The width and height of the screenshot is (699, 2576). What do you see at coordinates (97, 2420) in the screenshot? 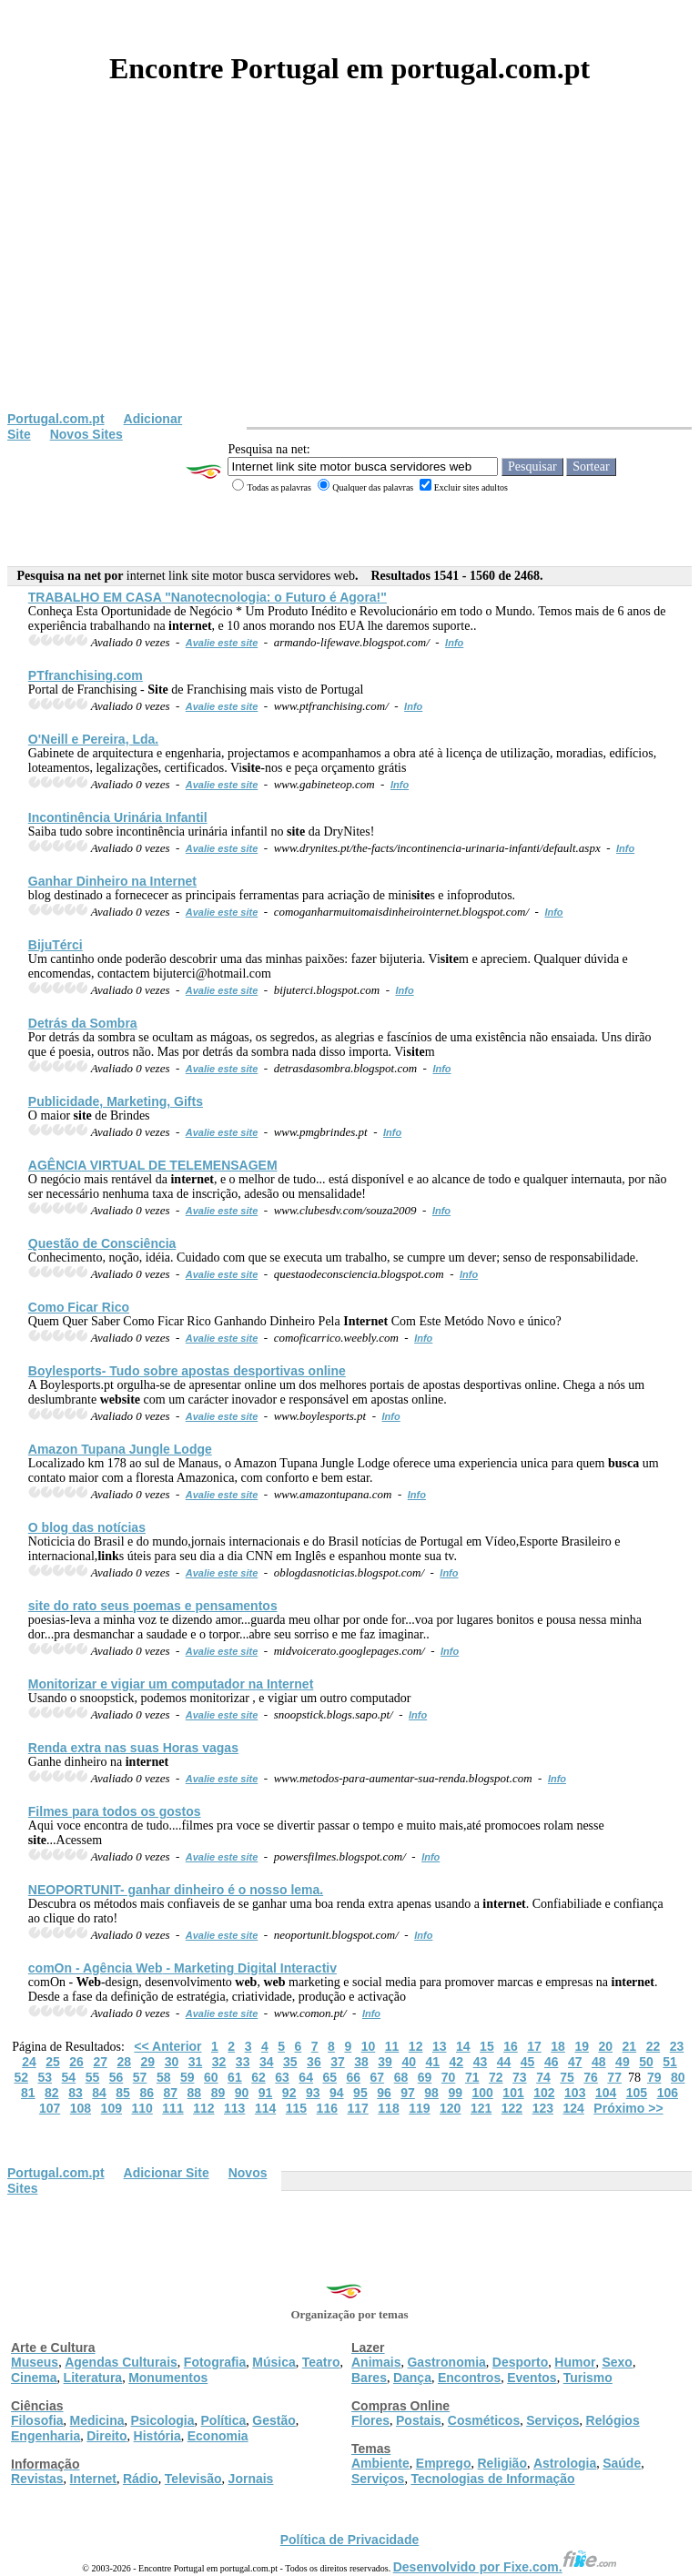
I see `Medicina` at bounding box center [97, 2420].